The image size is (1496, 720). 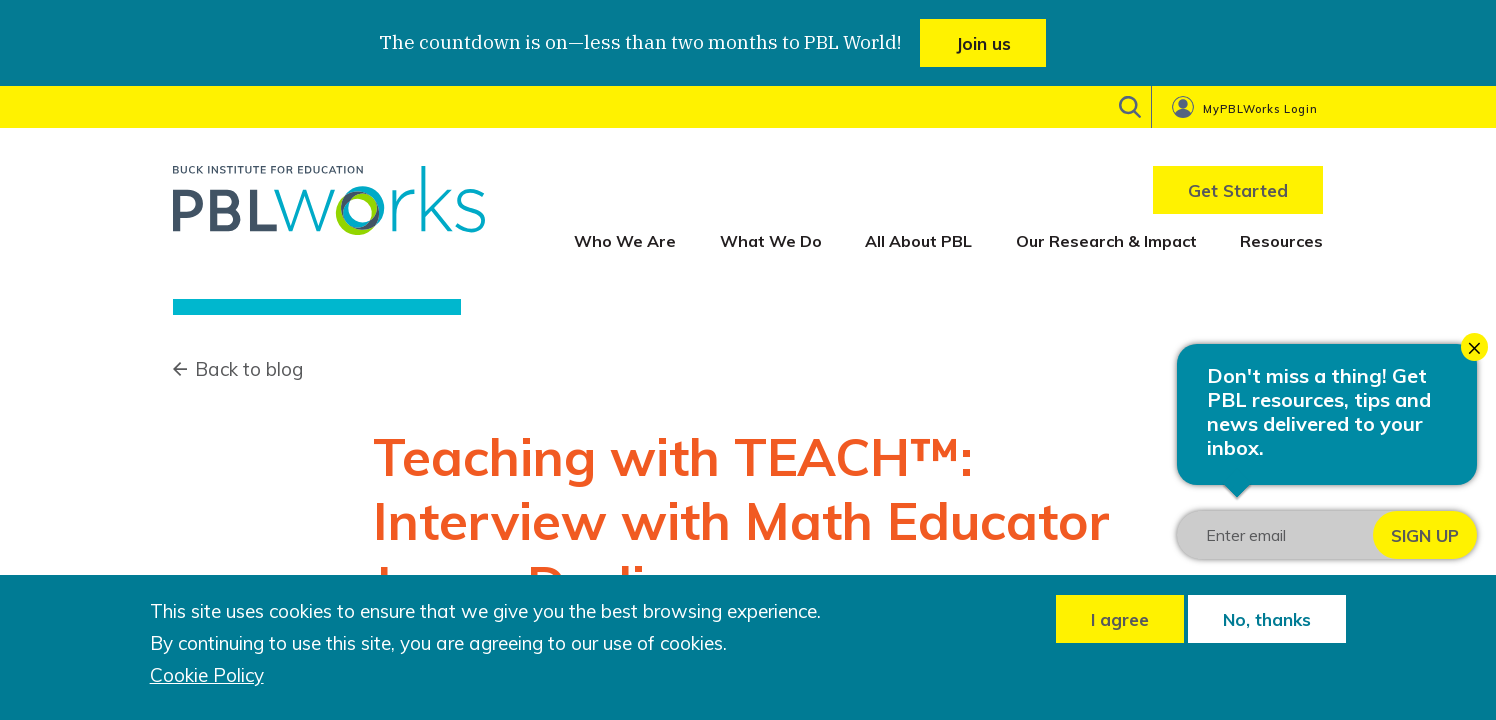 What do you see at coordinates (249, 369) in the screenshot?
I see `Back to blog` at bounding box center [249, 369].